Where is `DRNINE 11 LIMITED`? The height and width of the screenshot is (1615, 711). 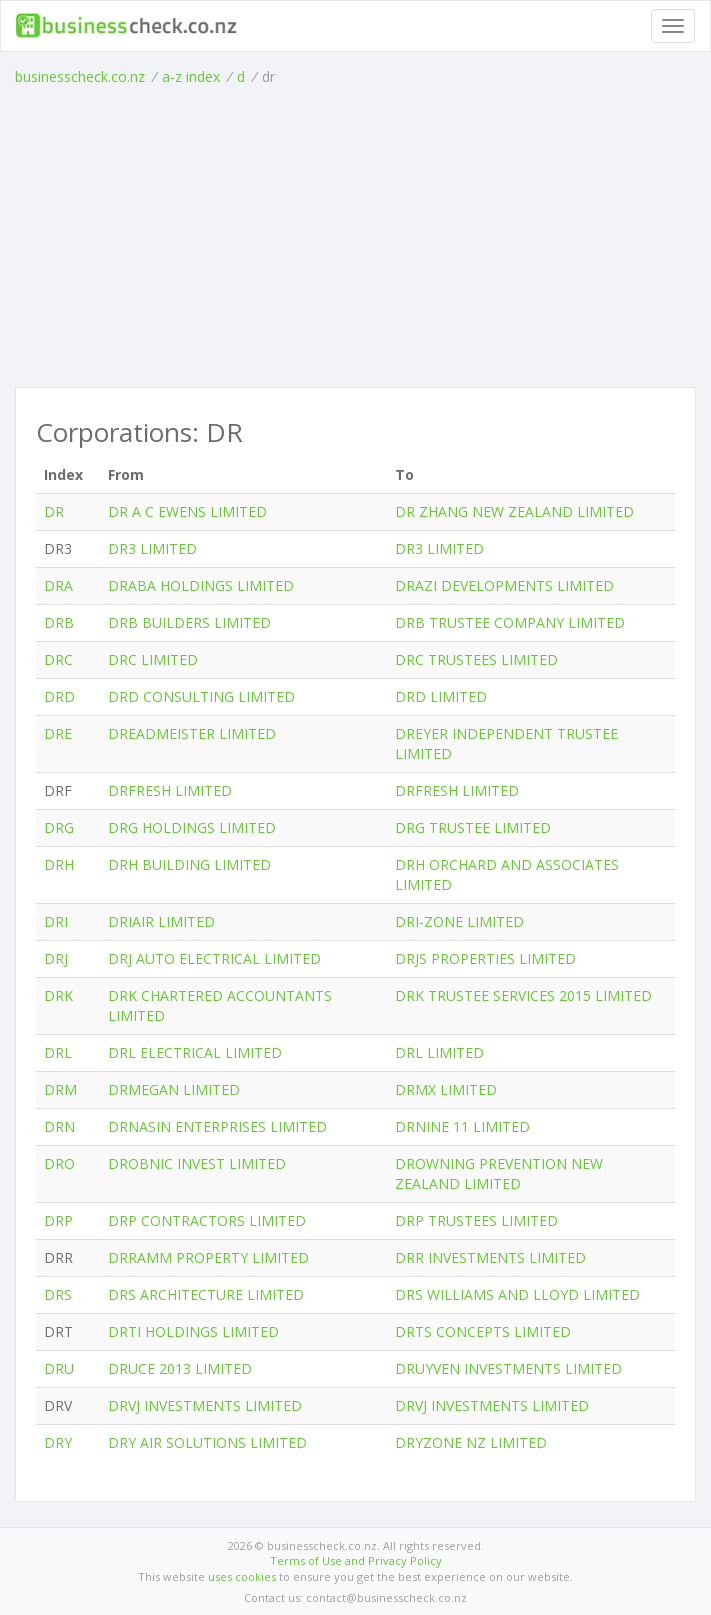 DRNINE 11 LIMITED is located at coordinates (462, 1126).